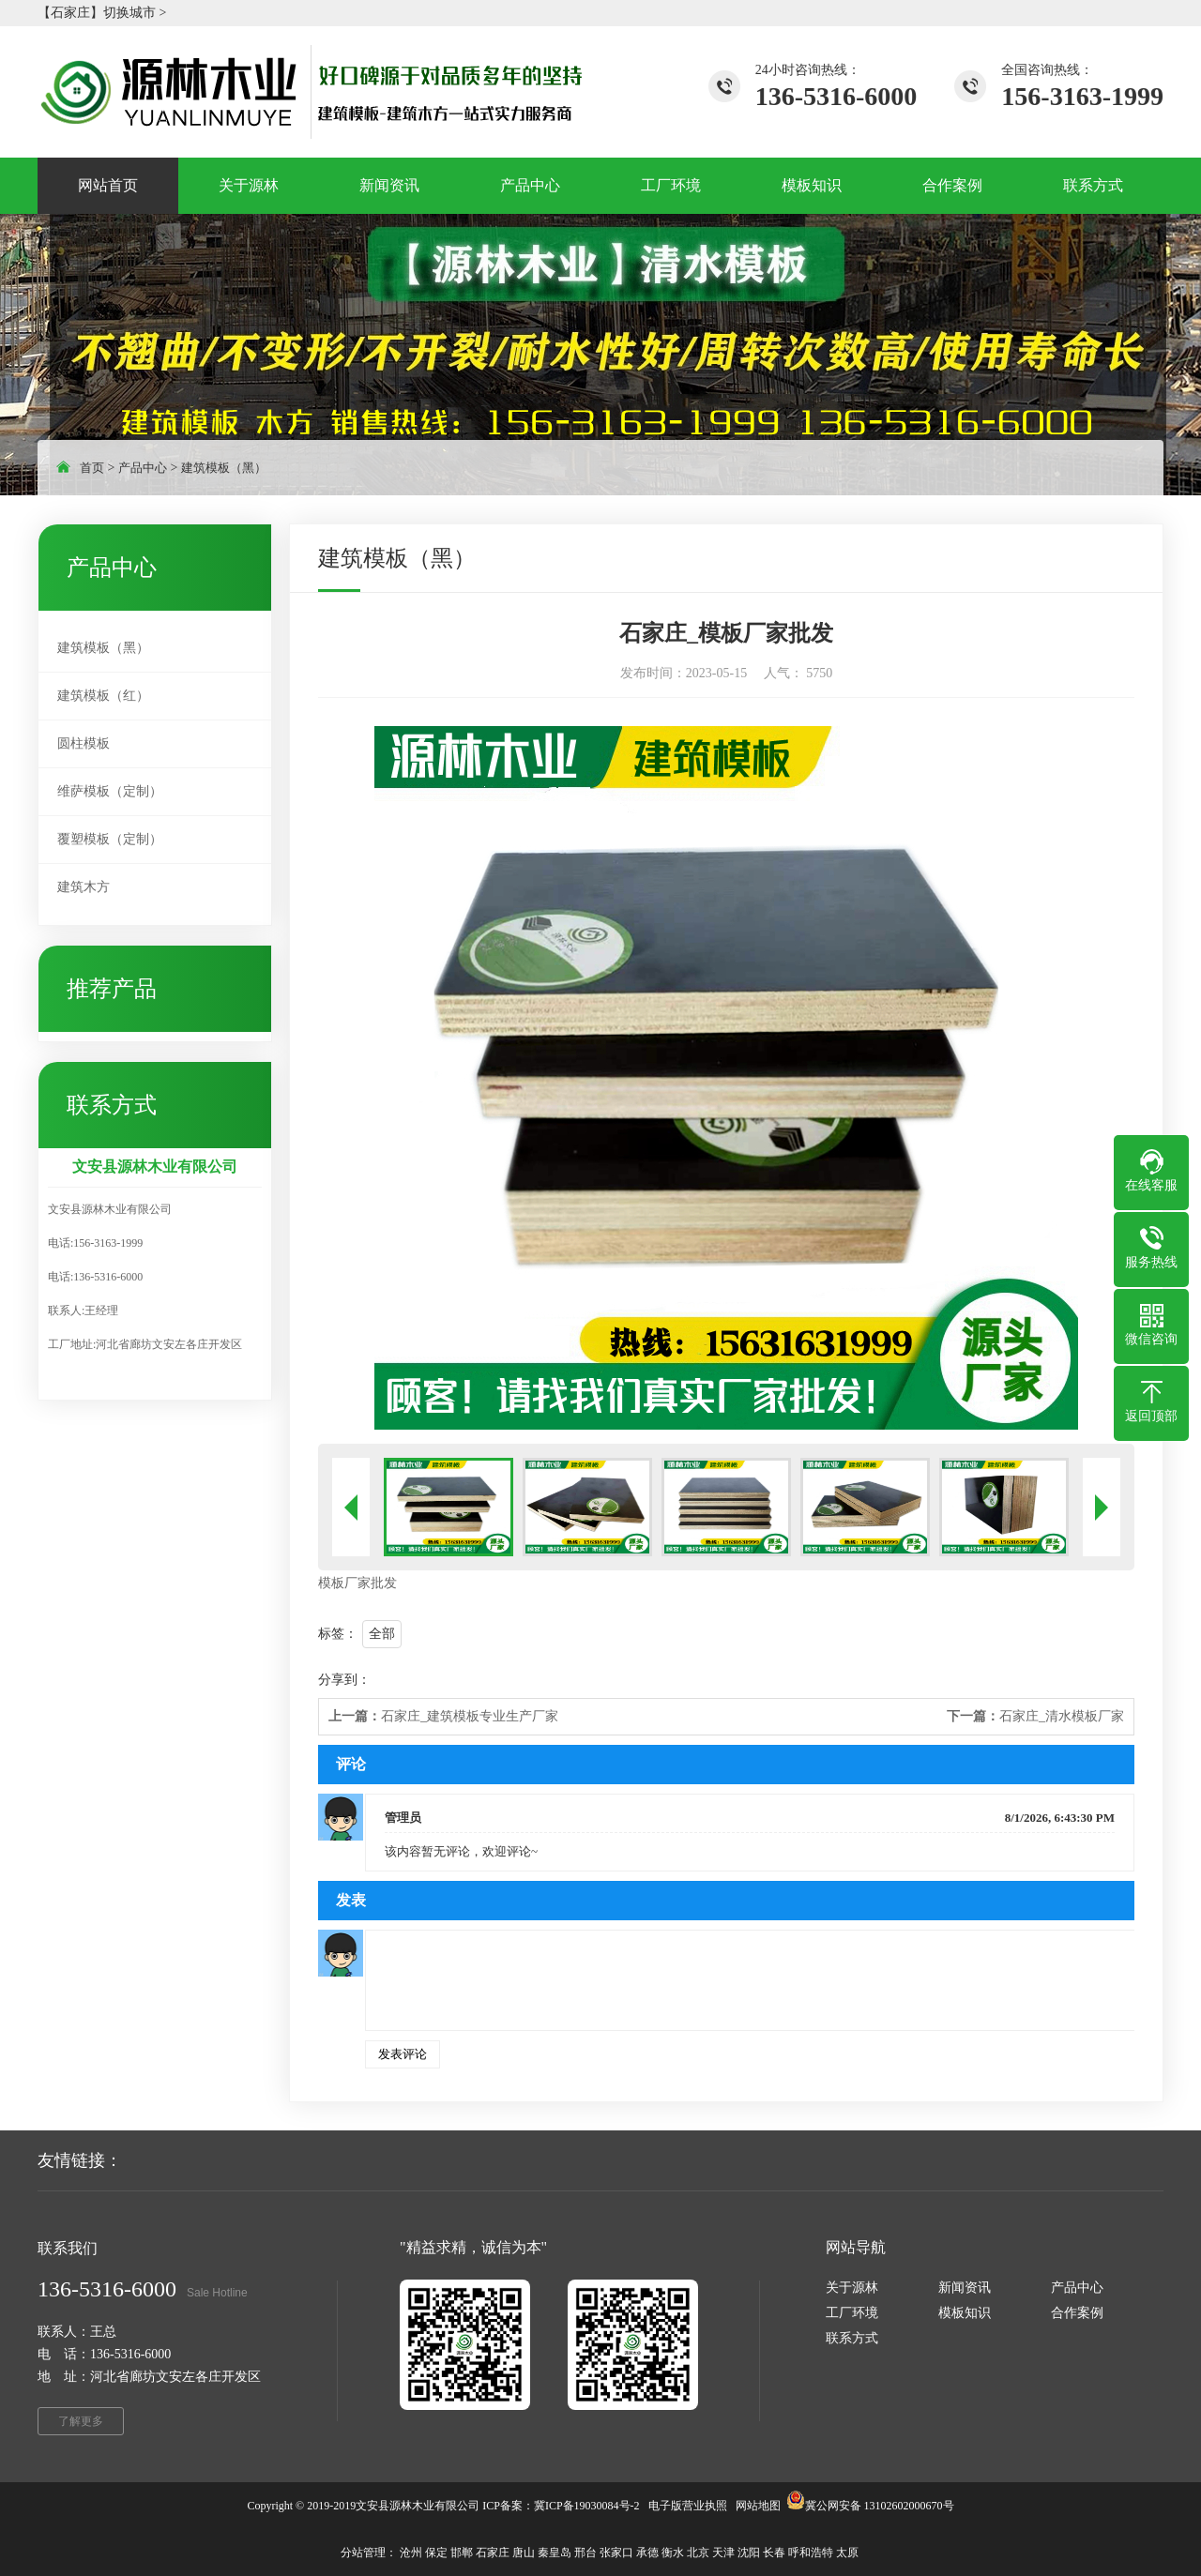 This screenshot has width=1201, height=2576. Describe the element at coordinates (847, 2552) in the screenshot. I see `太原` at that location.